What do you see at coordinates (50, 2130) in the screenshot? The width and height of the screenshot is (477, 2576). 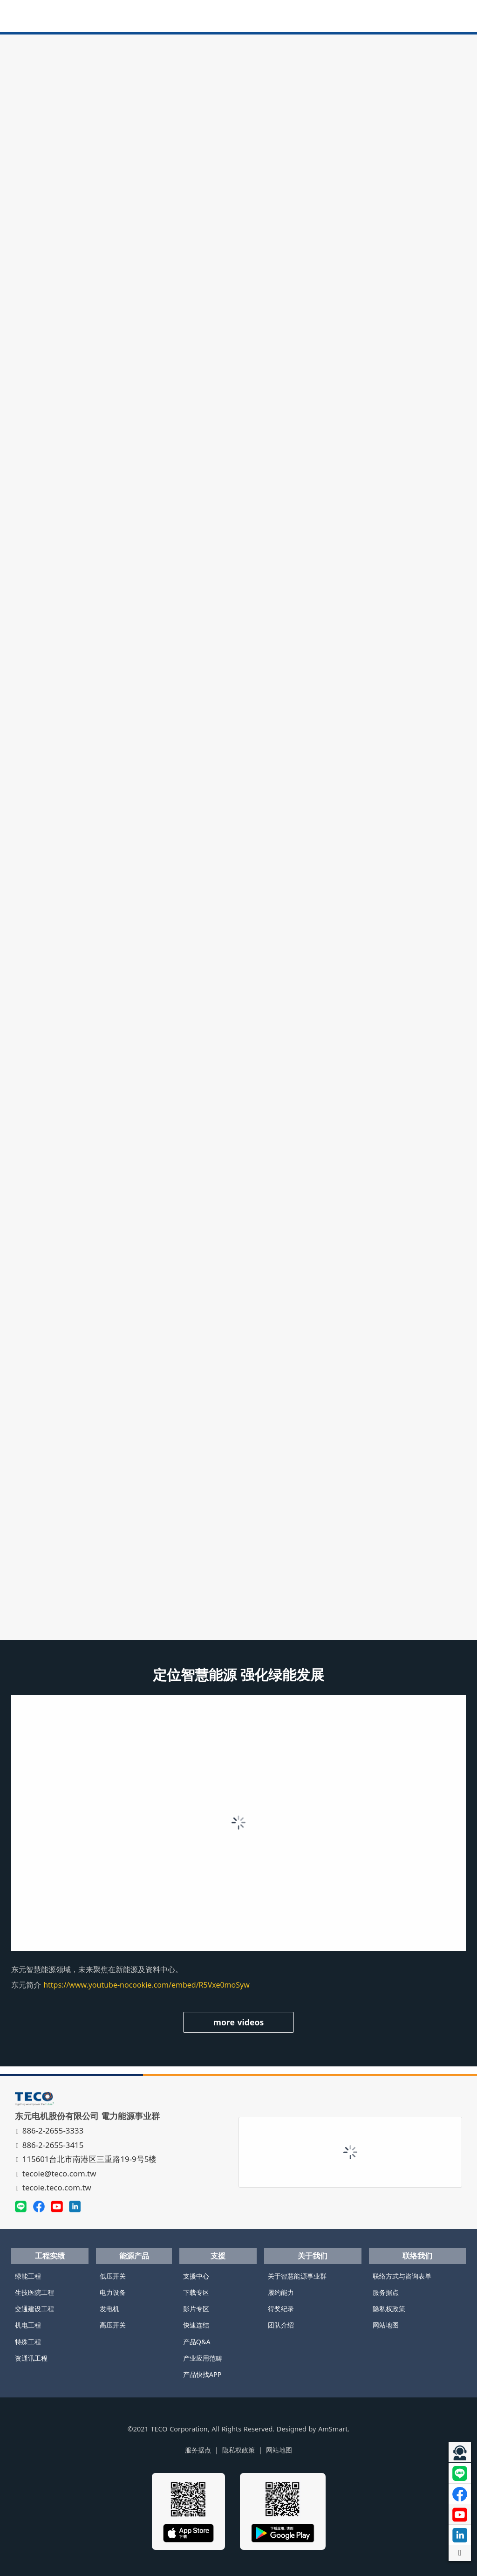 I see `886-2-2655-3333` at bounding box center [50, 2130].